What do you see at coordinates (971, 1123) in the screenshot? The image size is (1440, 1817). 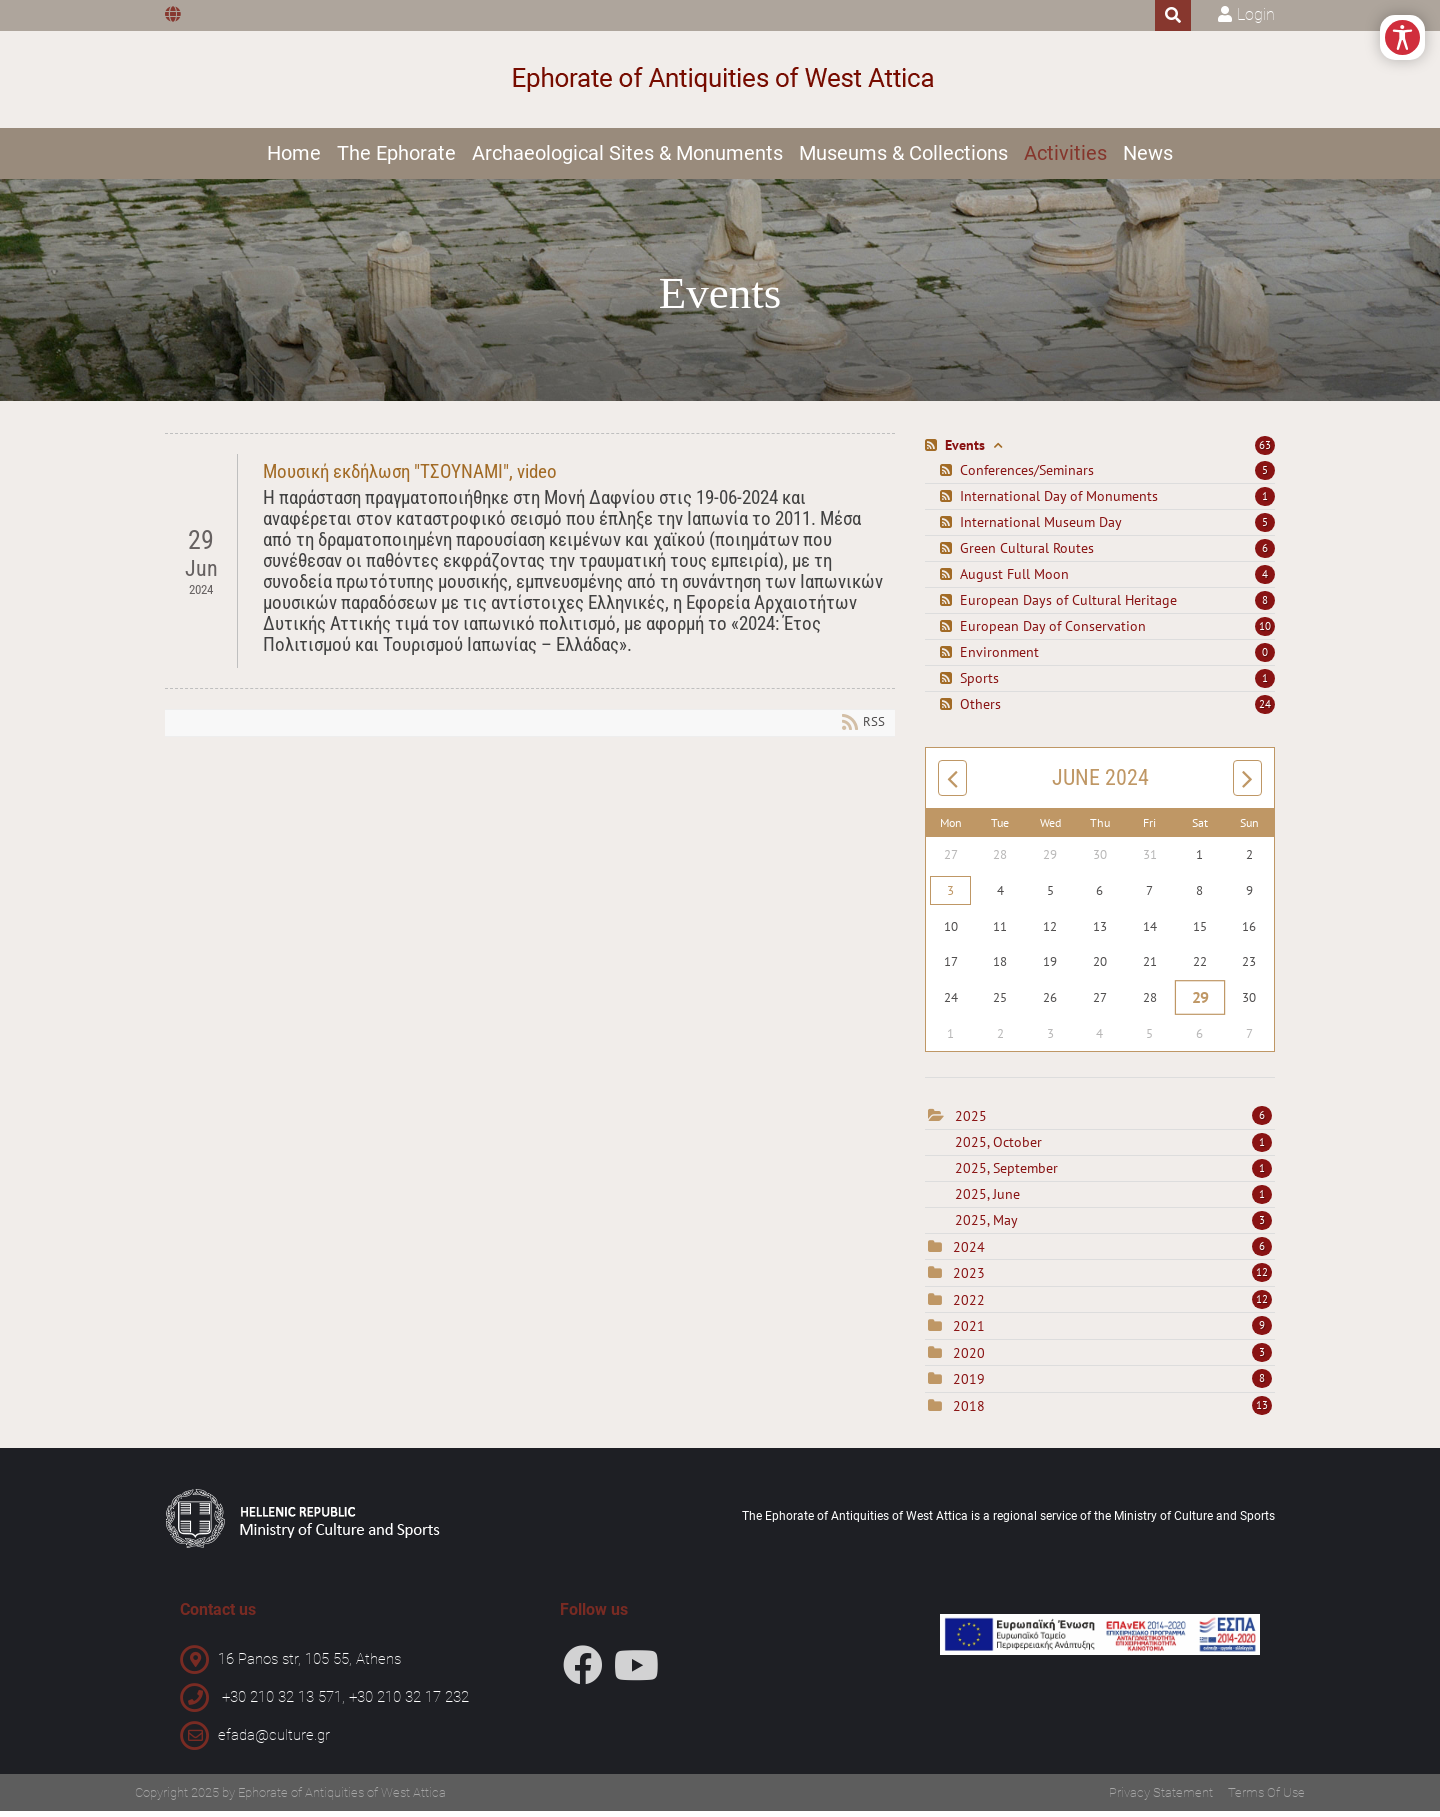 I see `2025` at bounding box center [971, 1123].